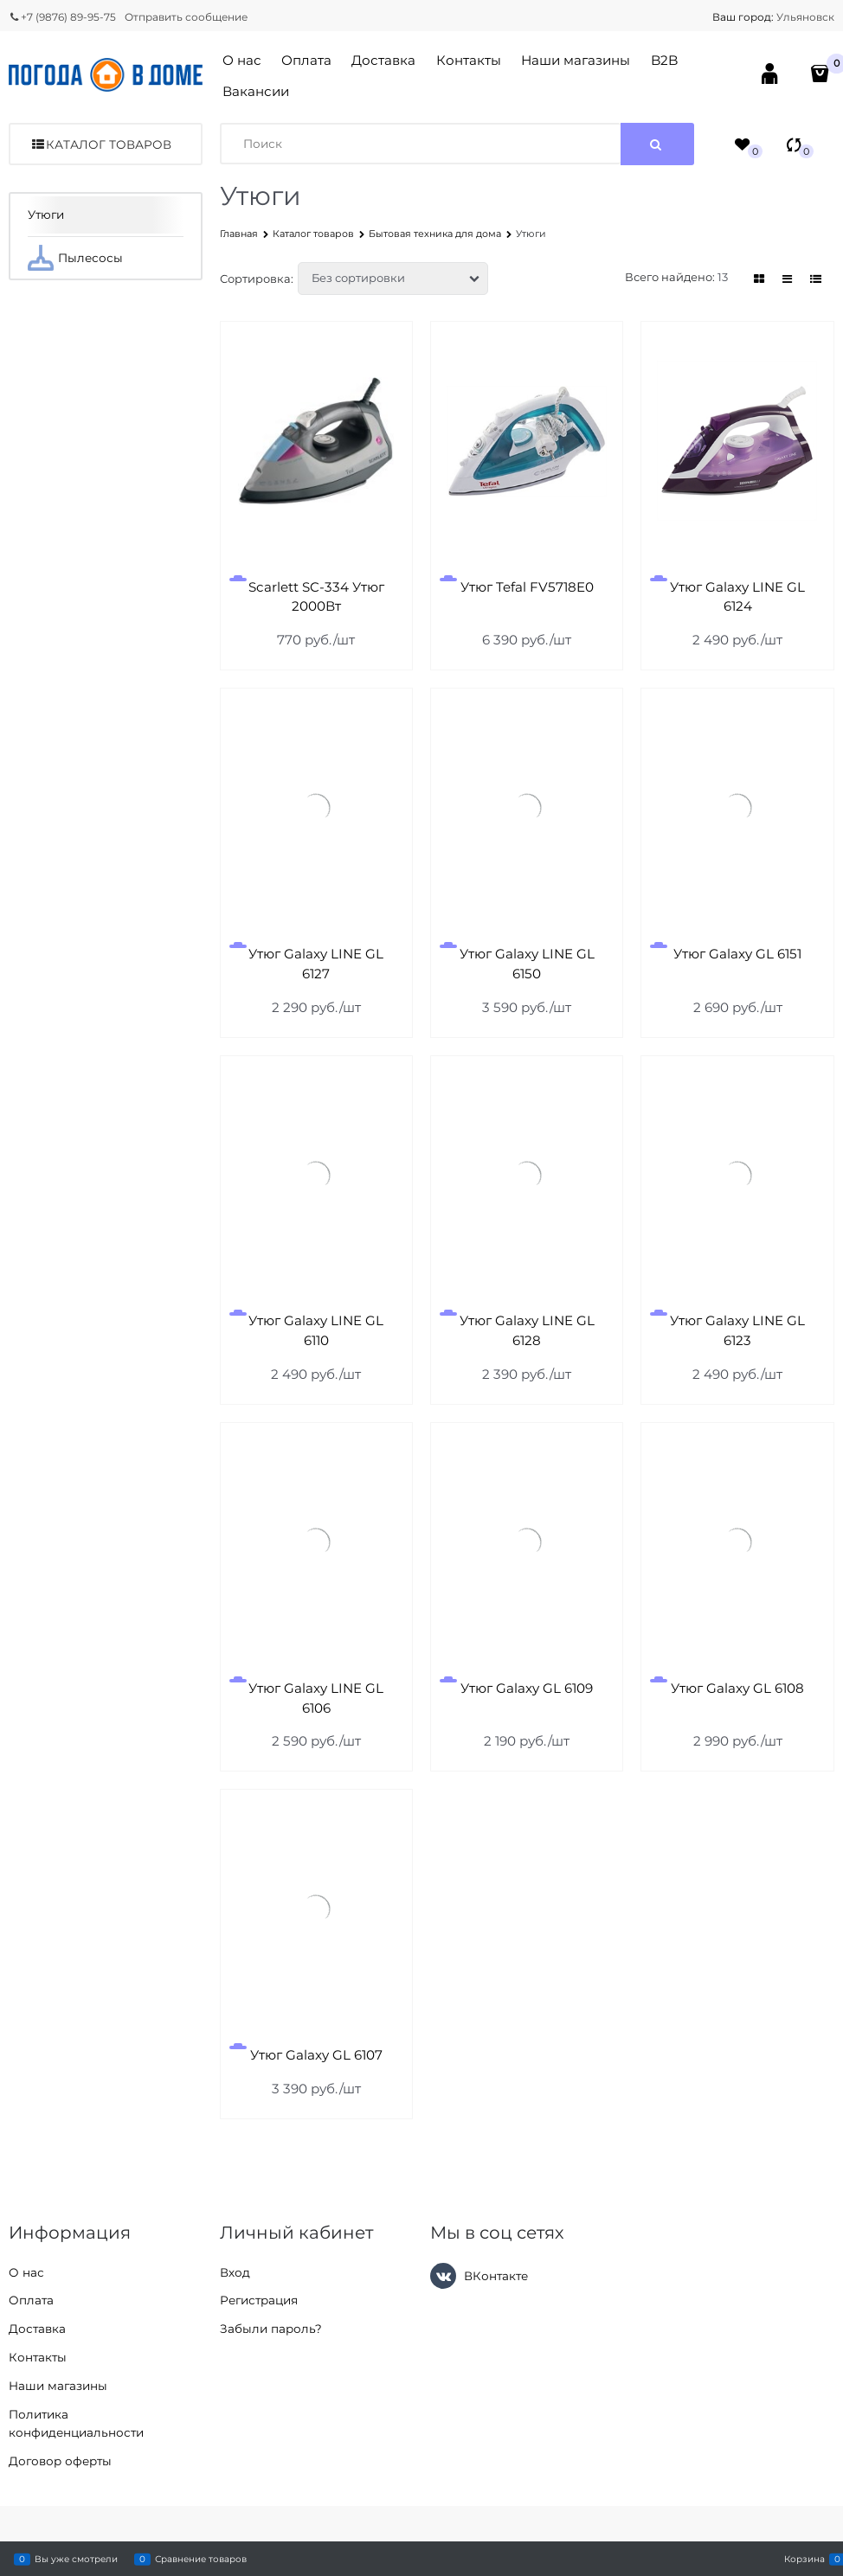 The height and width of the screenshot is (2576, 843). Describe the element at coordinates (759, 279) in the screenshot. I see `[link]` at that location.